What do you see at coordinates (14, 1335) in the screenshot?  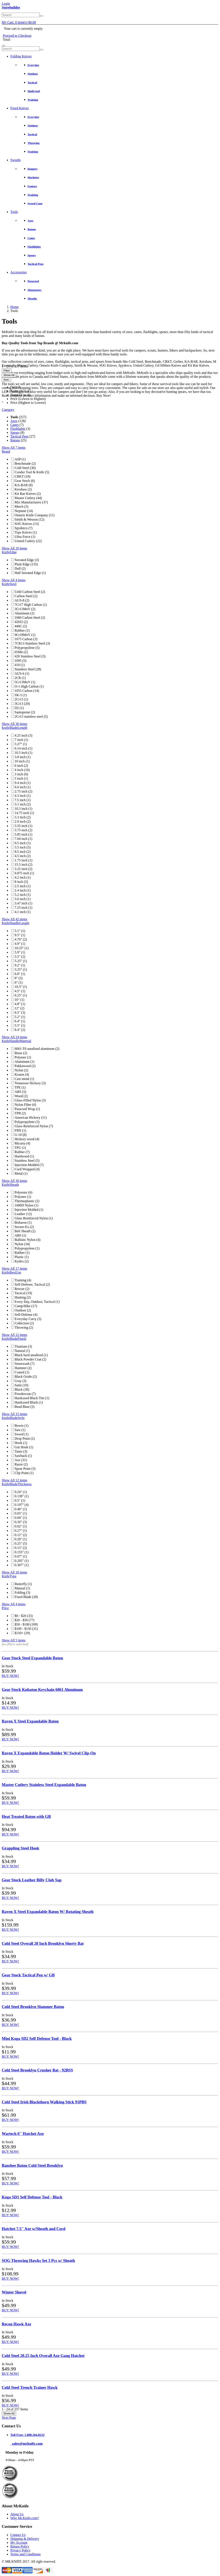 I see `Show All 12 items` at bounding box center [14, 1335].